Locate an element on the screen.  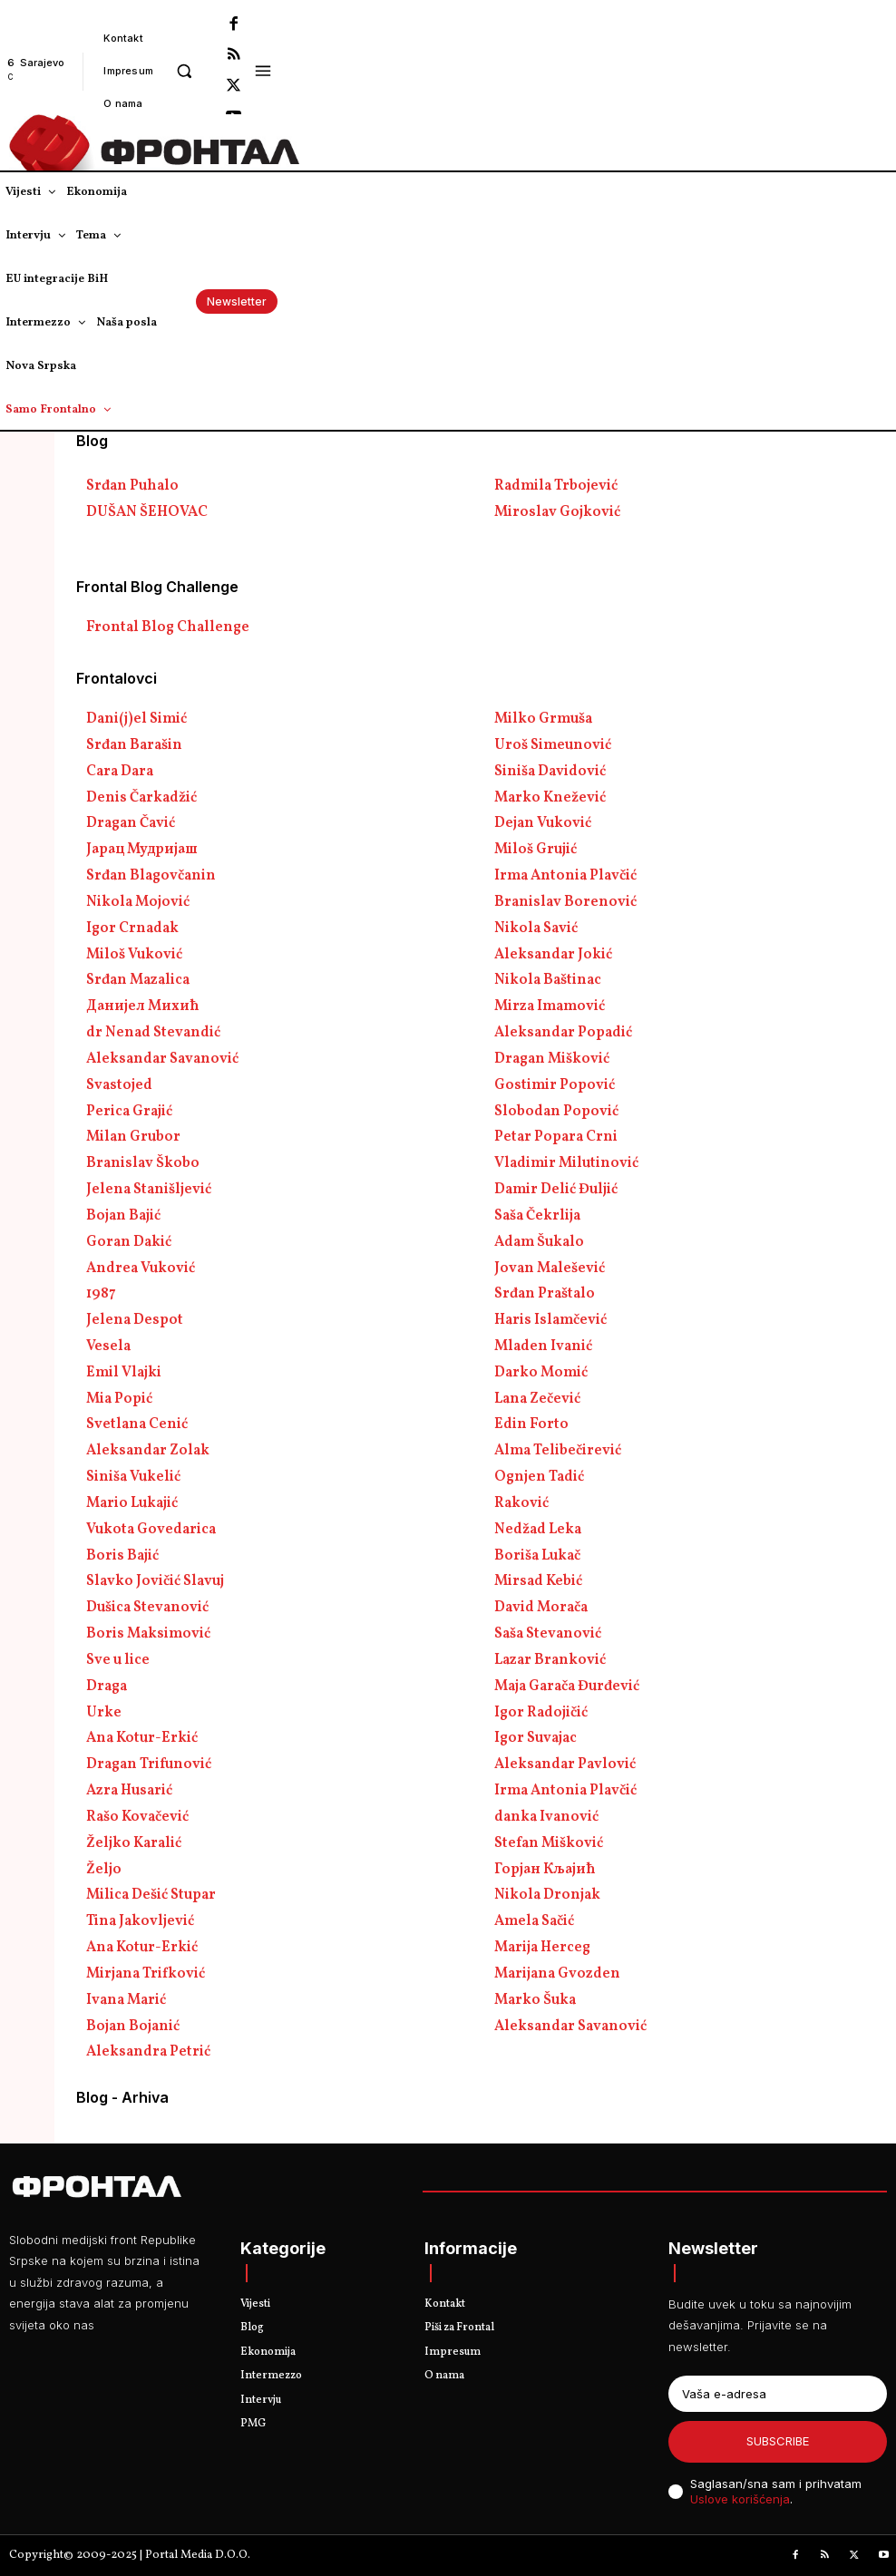
Slavko Jovičić Slavuj is located at coordinates (155, 1581).